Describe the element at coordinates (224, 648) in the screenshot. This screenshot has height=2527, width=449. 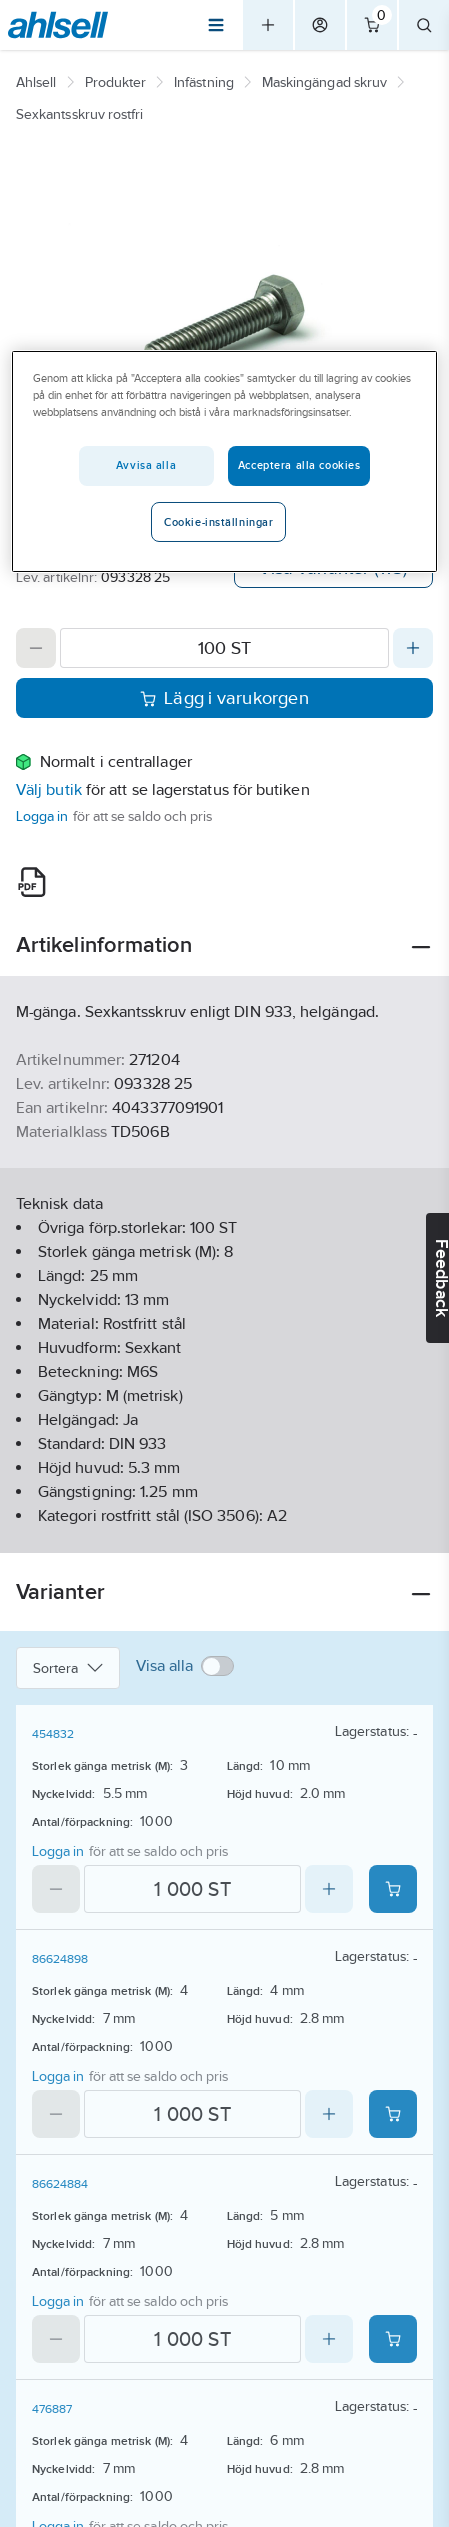
I see `[Quantity]` at that location.